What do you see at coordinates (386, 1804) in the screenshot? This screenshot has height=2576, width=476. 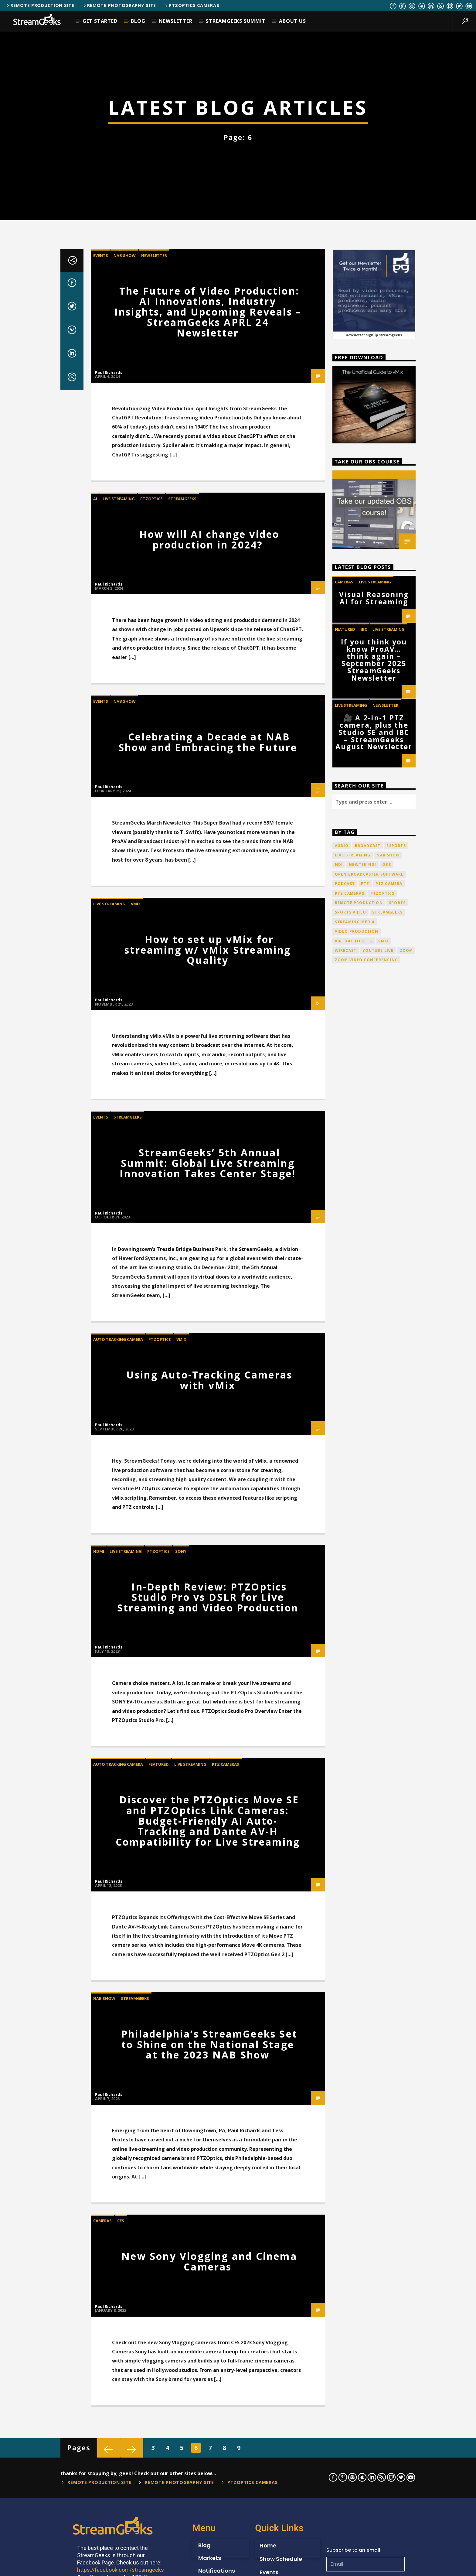 I see `OBS` at bounding box center [386, 1804].